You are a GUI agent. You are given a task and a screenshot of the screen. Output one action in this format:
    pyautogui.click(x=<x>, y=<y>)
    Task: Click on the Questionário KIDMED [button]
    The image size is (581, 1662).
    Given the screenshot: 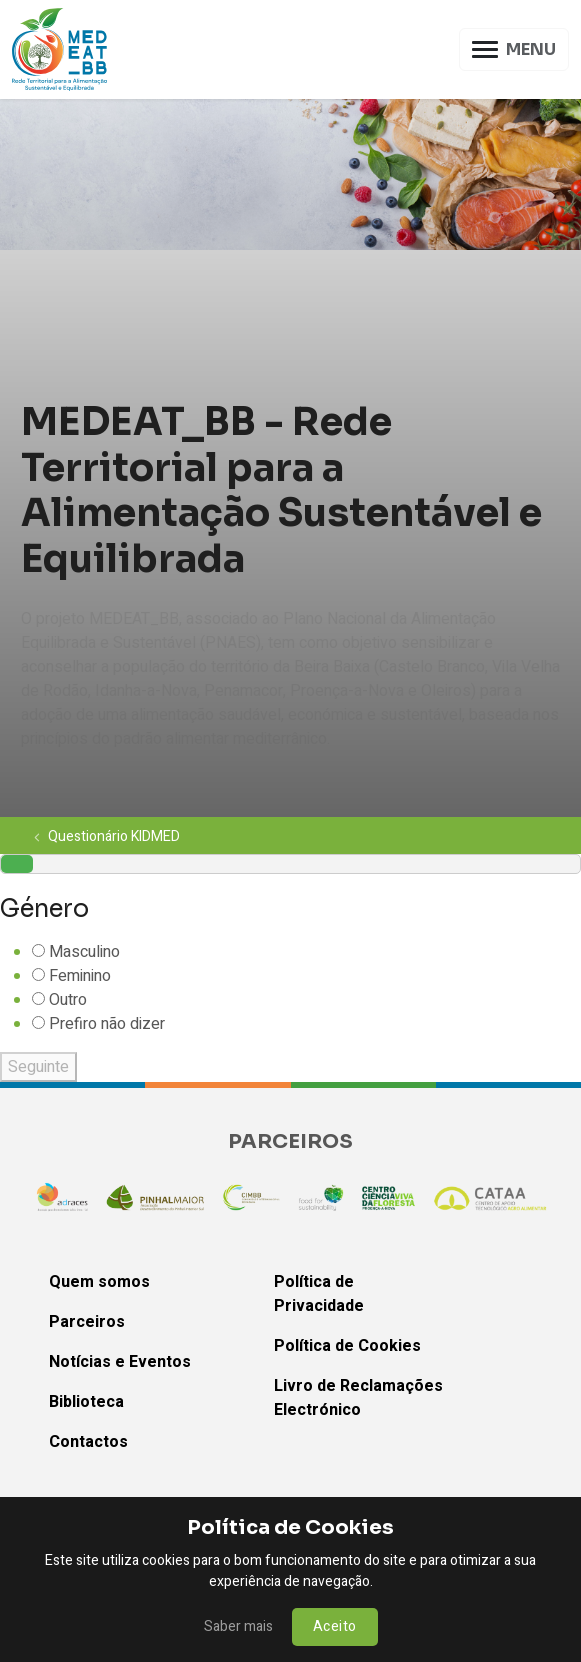 What is the action you would take?
    pyautogui.click(x=106, y=835)
    